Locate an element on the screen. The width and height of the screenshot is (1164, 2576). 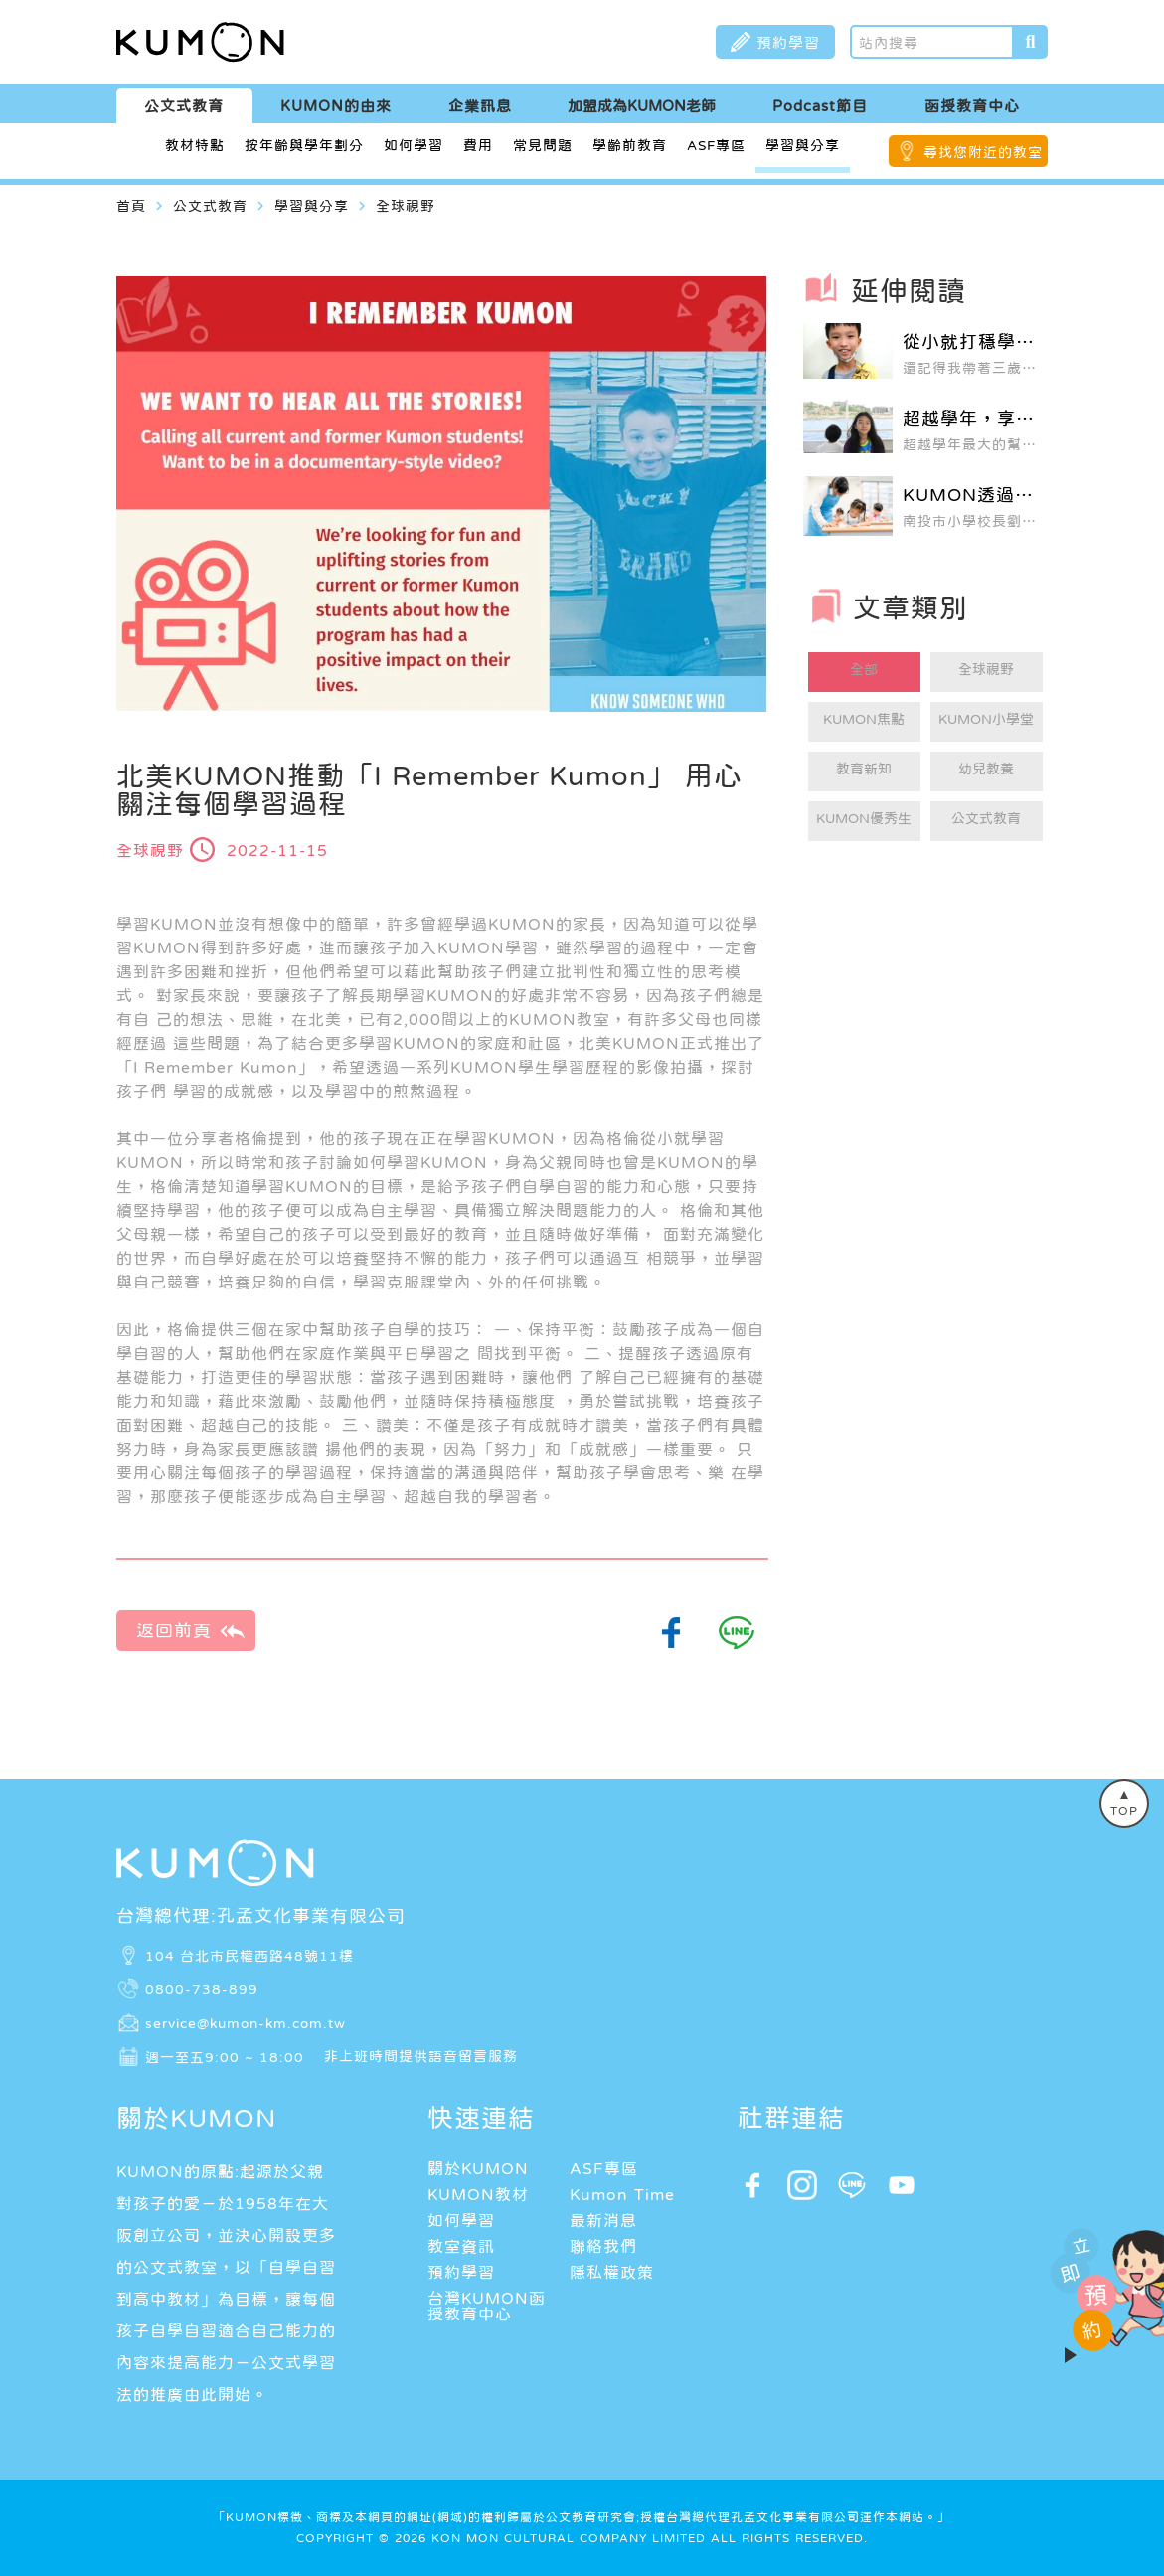
台灣KUMON函授教育中心 is located at coordinates (486, 2305).